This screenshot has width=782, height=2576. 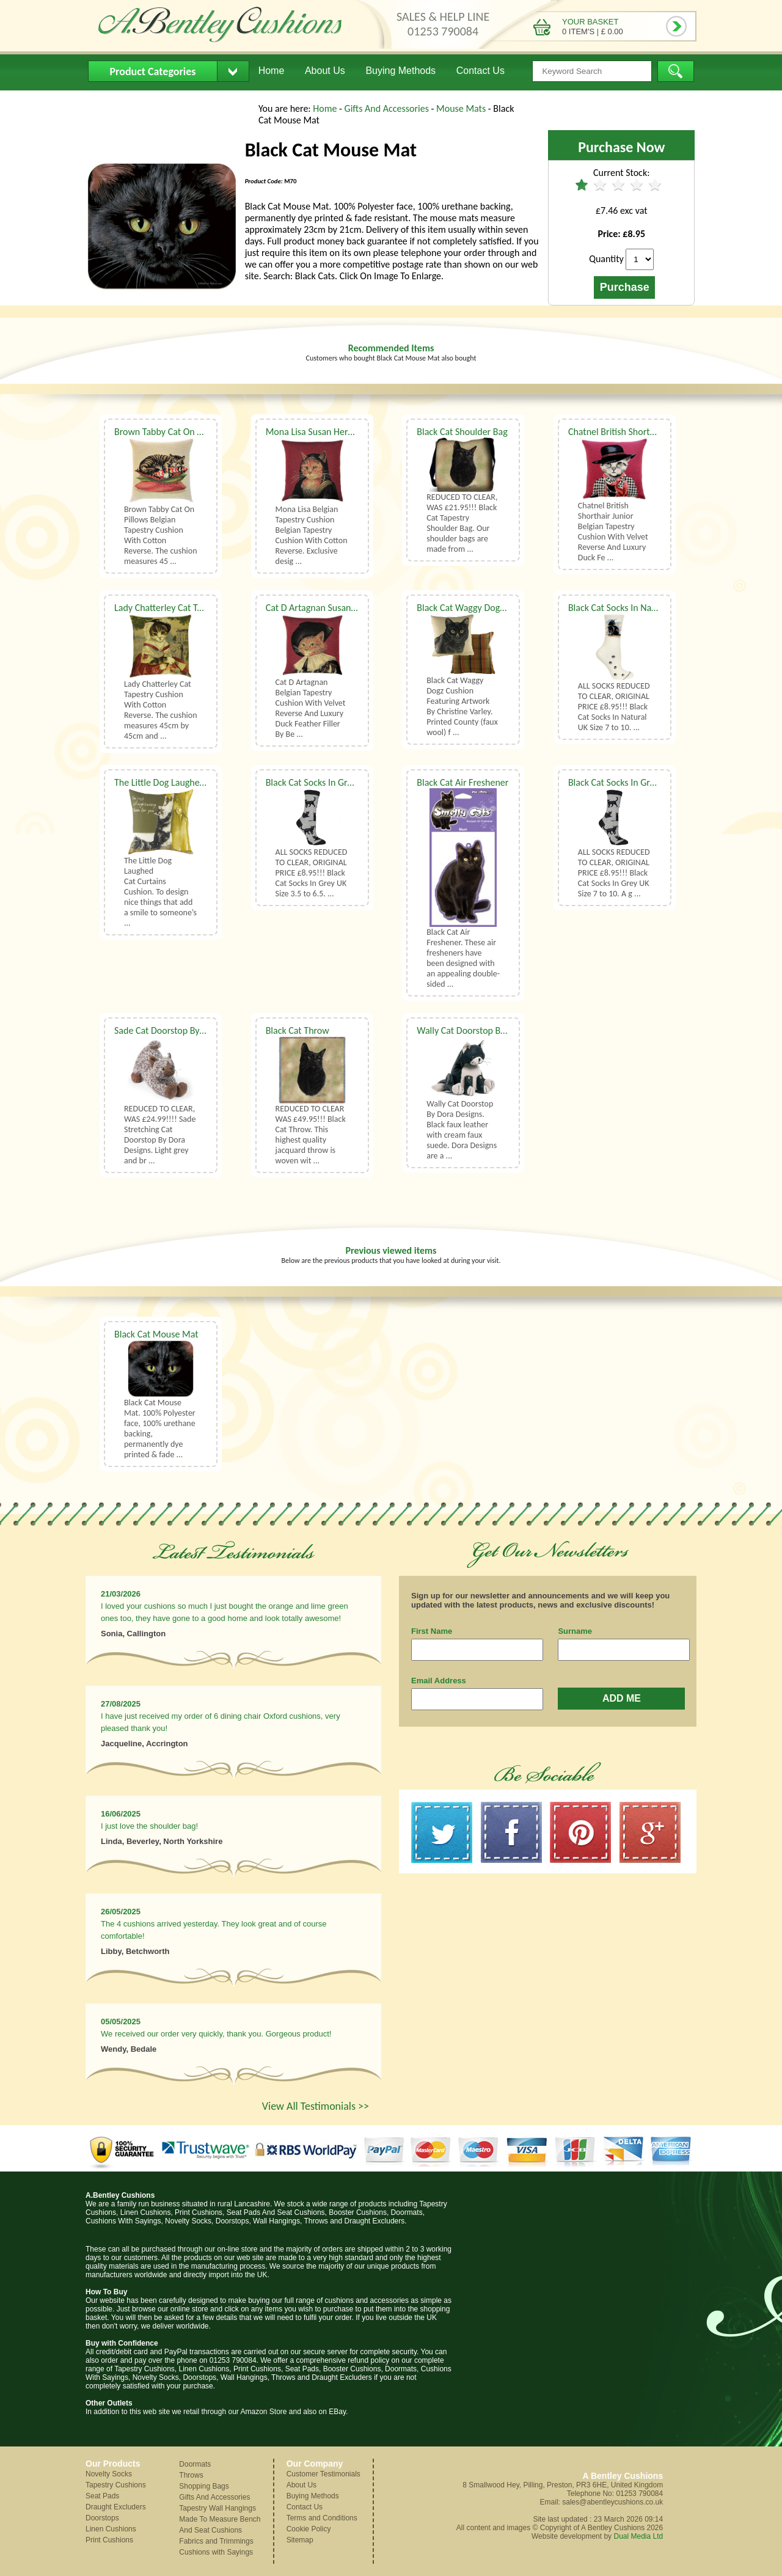 I want to click on Print Cushions, so click(x=109, y=2540).